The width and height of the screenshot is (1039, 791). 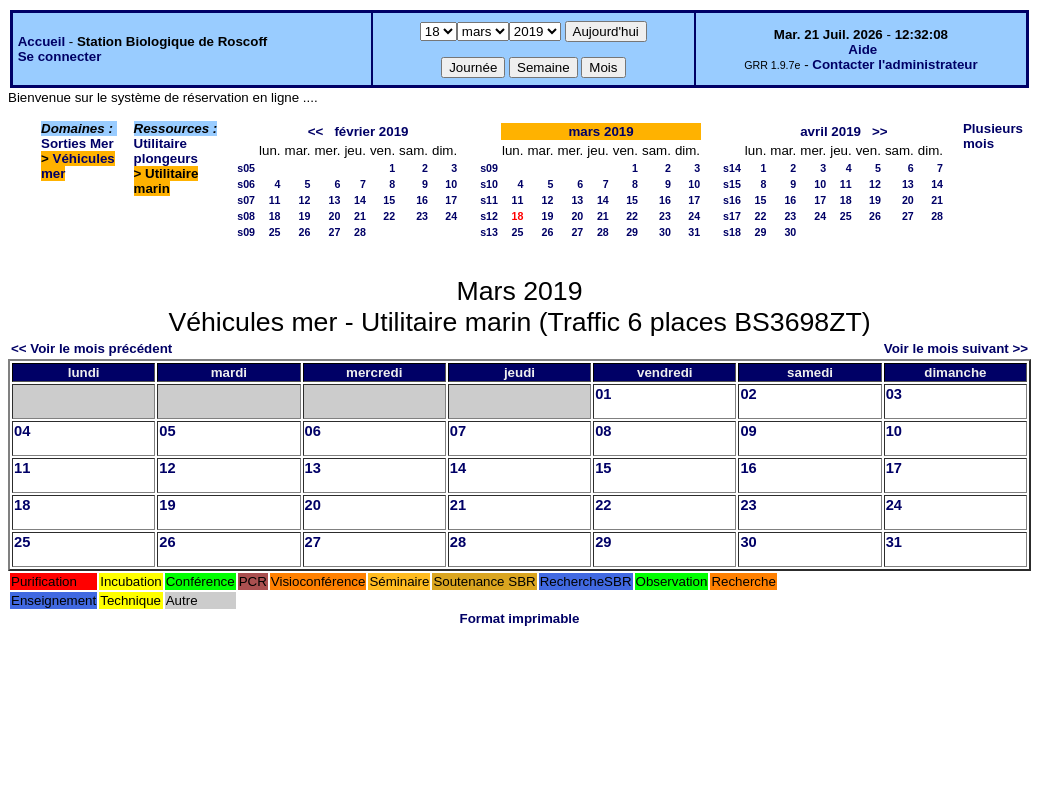 What do you see at coordinates (732, 216) in the screenshot?
I see `s17` at bounding box center [732, 216].